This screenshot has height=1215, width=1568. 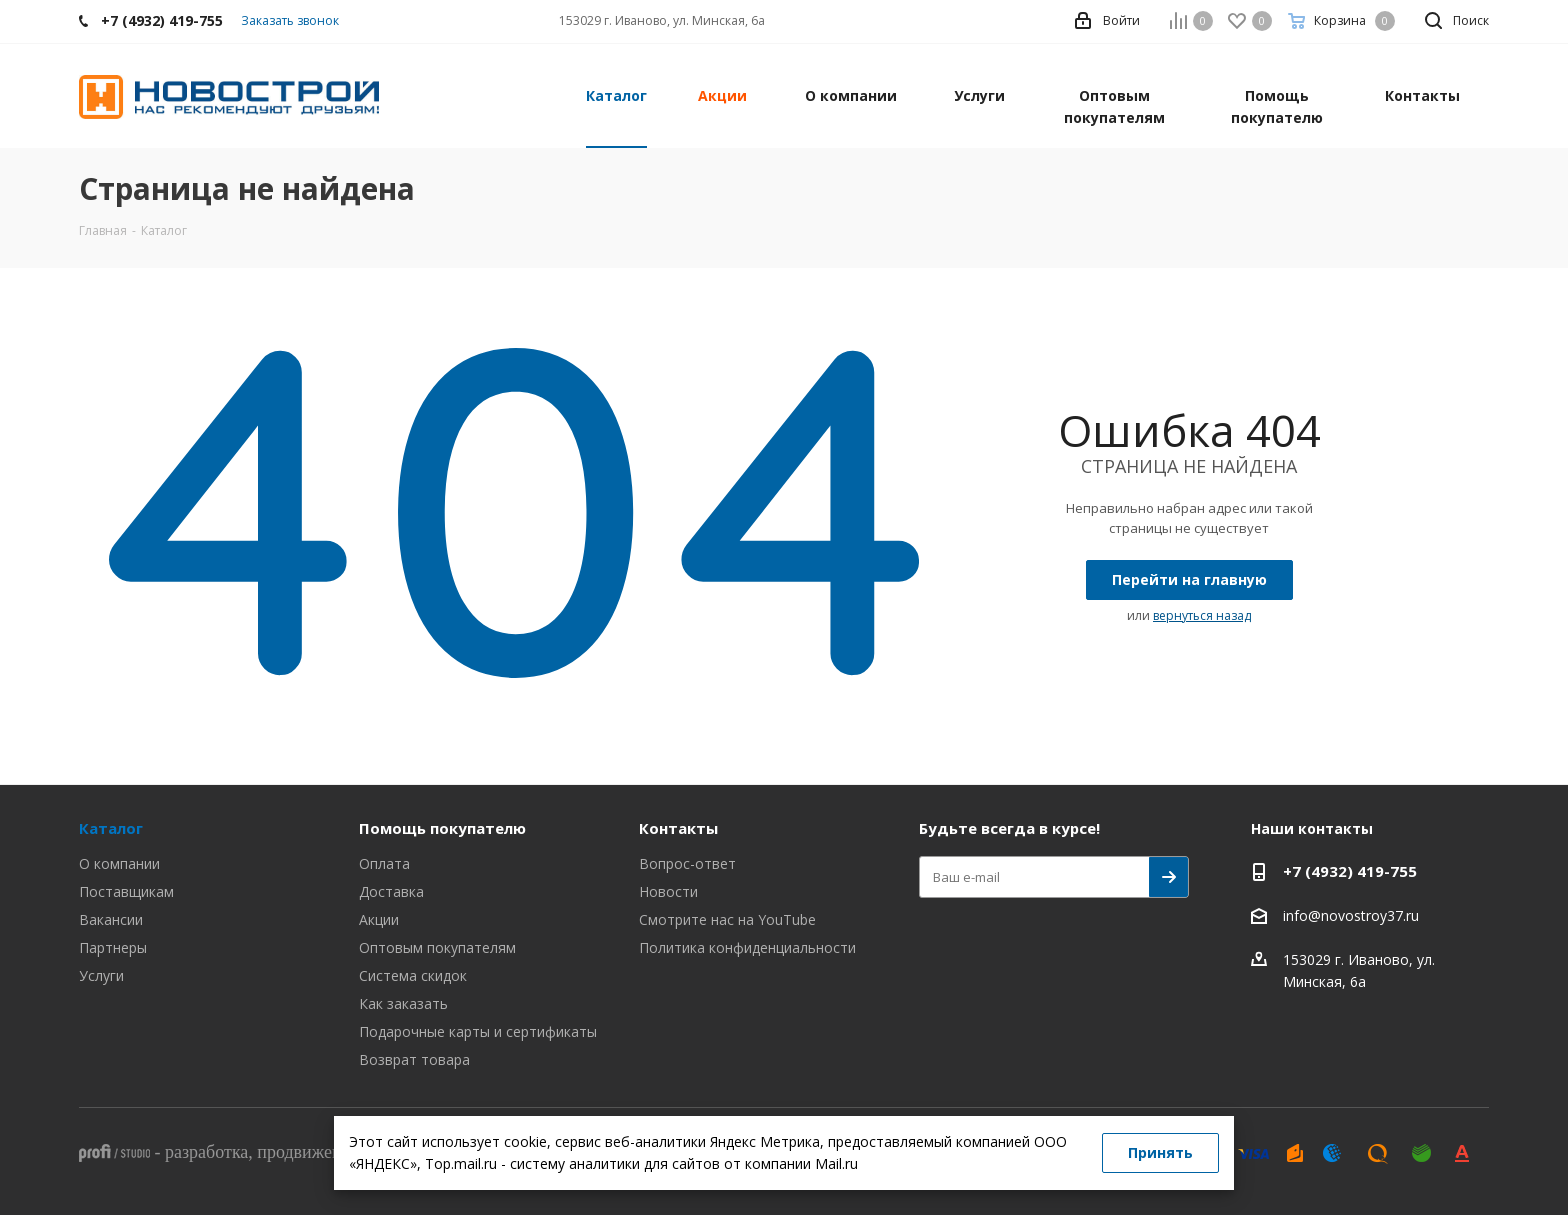 I want to click on Оплата, so click(x=384, y=863).